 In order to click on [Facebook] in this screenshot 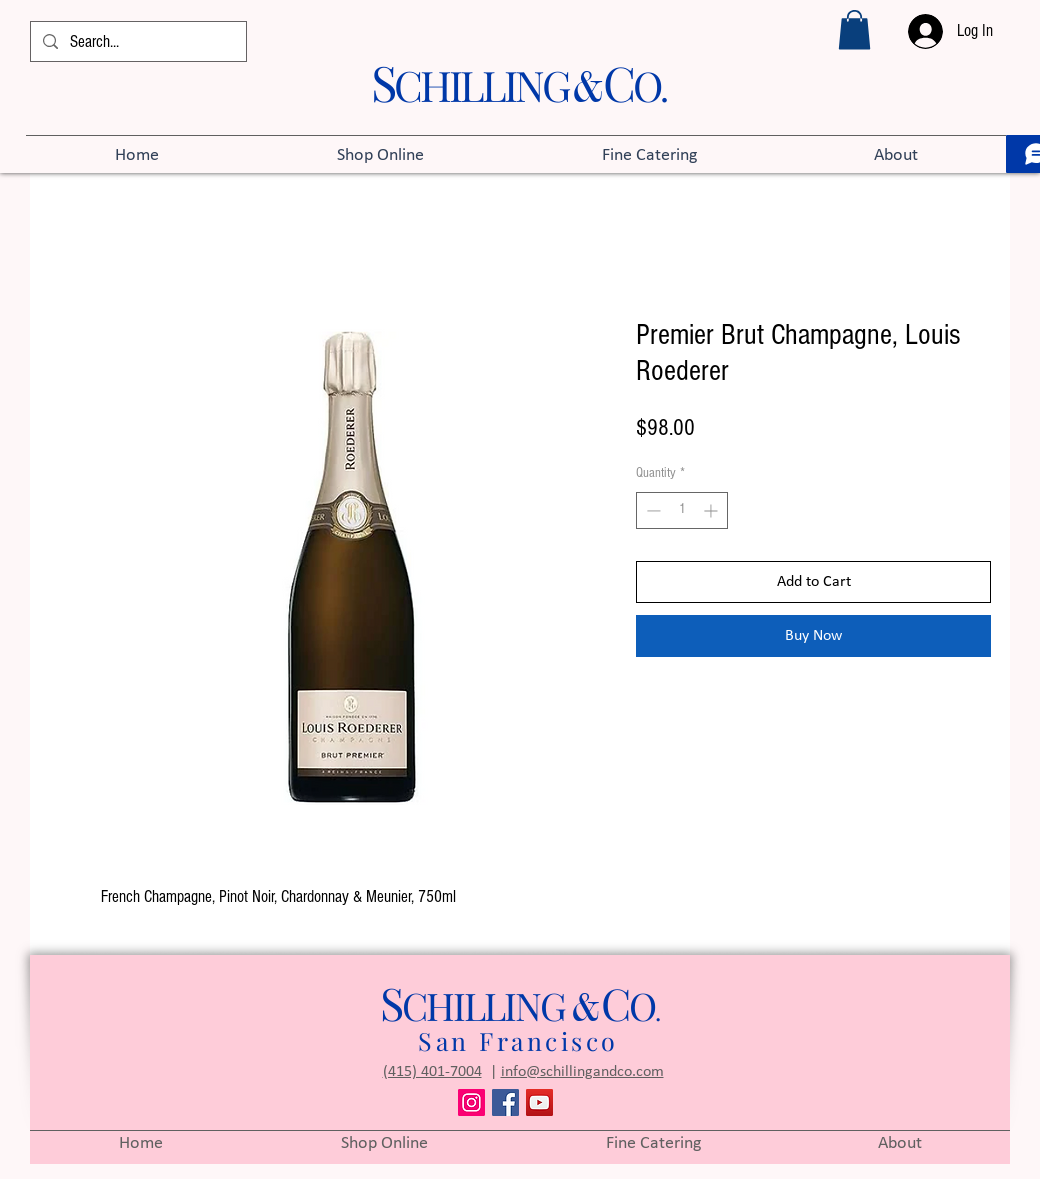, I will do `click(505, 1102)`.